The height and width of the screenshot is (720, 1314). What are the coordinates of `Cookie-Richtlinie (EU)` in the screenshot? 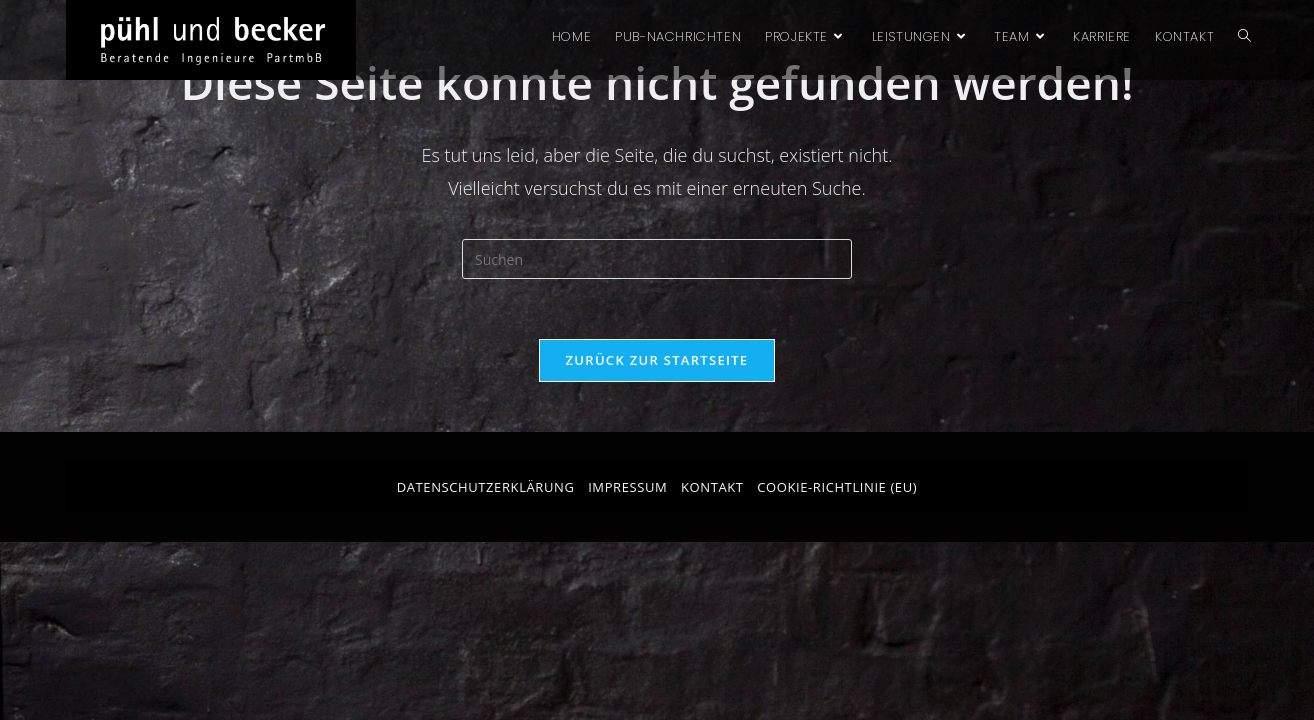 It's located at (837, 487).